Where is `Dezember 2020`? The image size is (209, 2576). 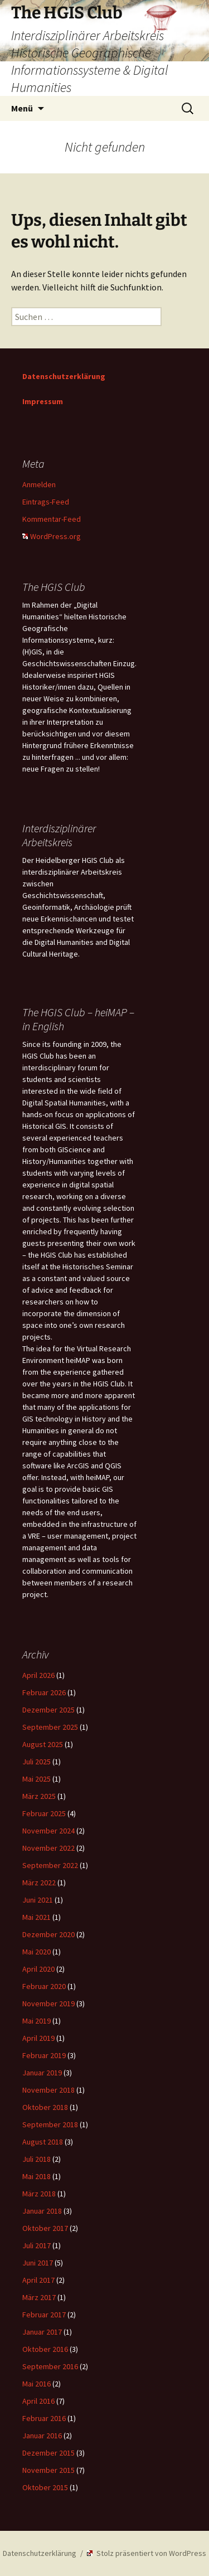 Dezember 2020 is located at coordinates (48, 1934).